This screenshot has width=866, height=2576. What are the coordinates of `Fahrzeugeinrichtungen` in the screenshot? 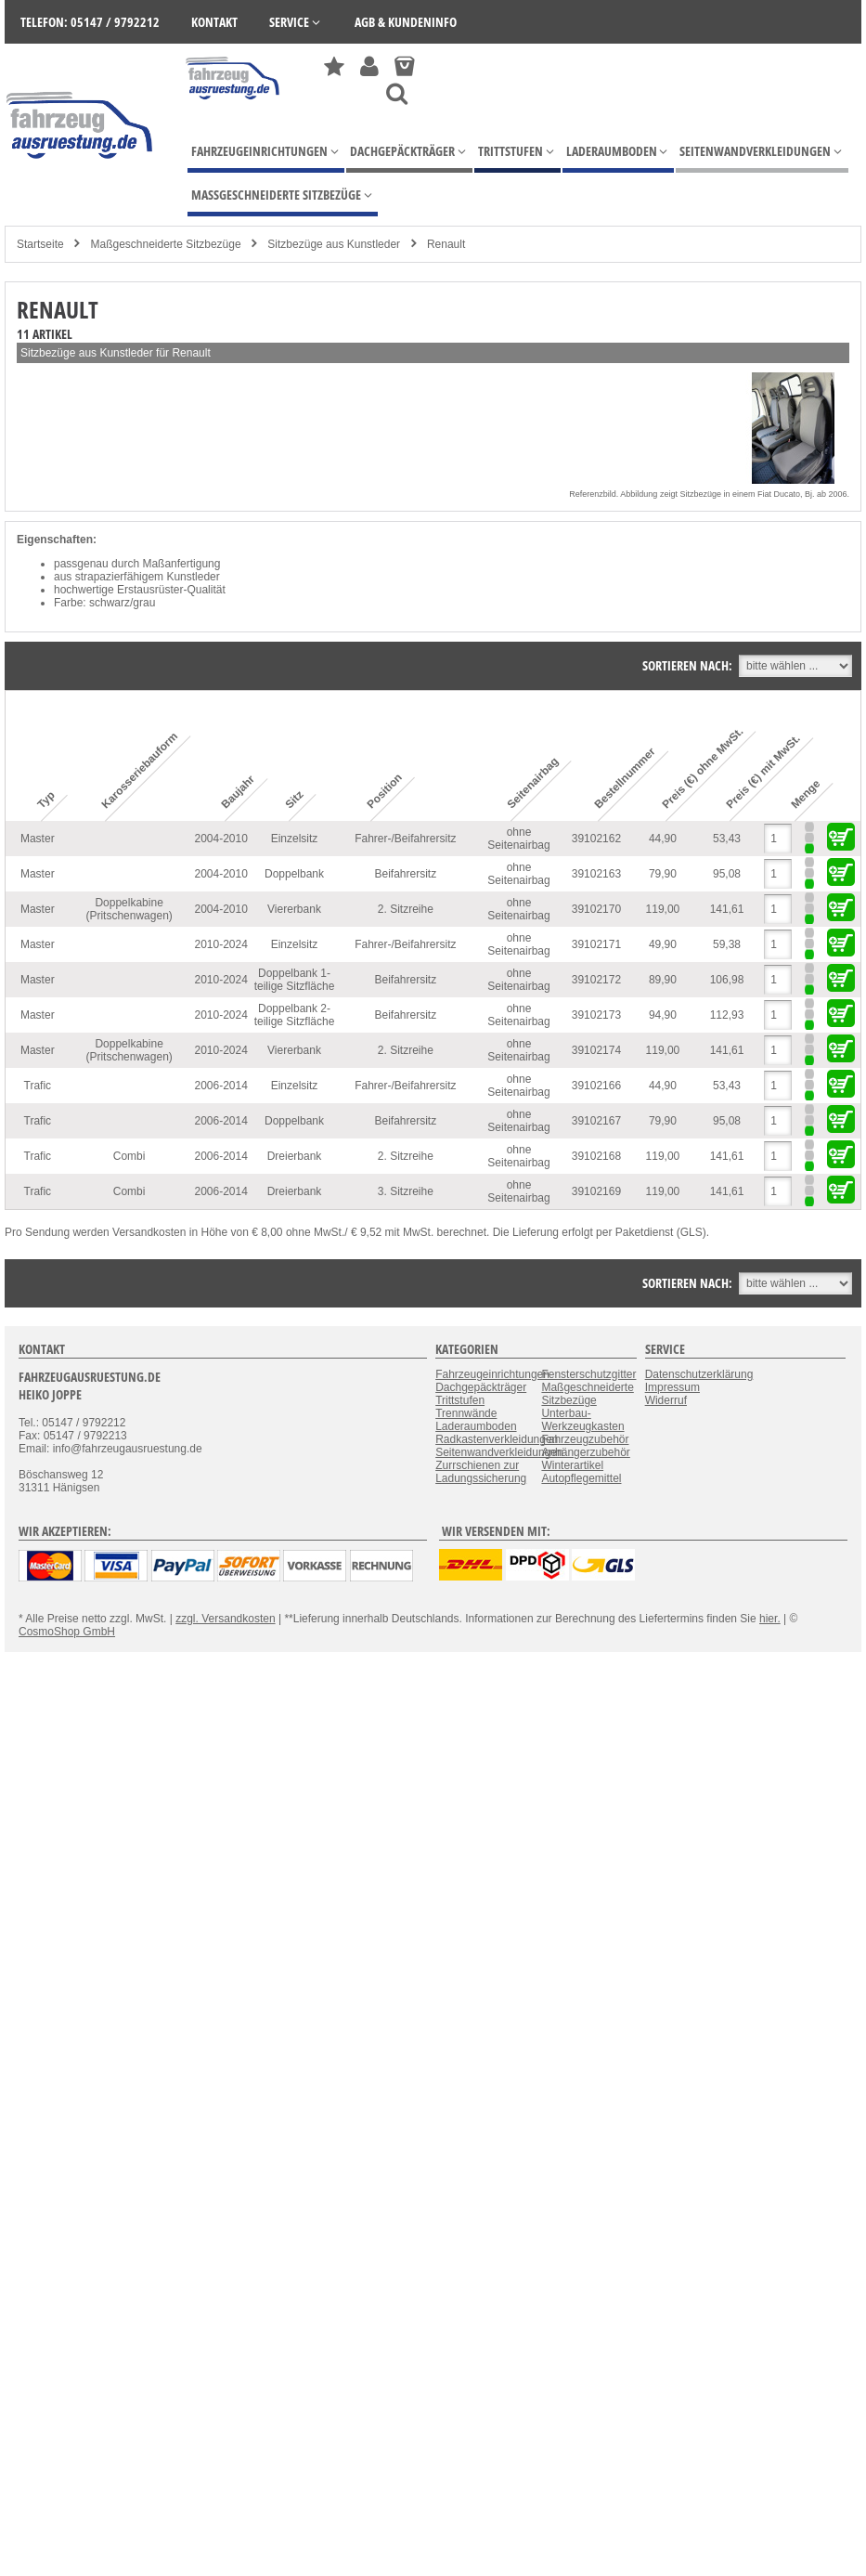 It's located at (492, 1374).